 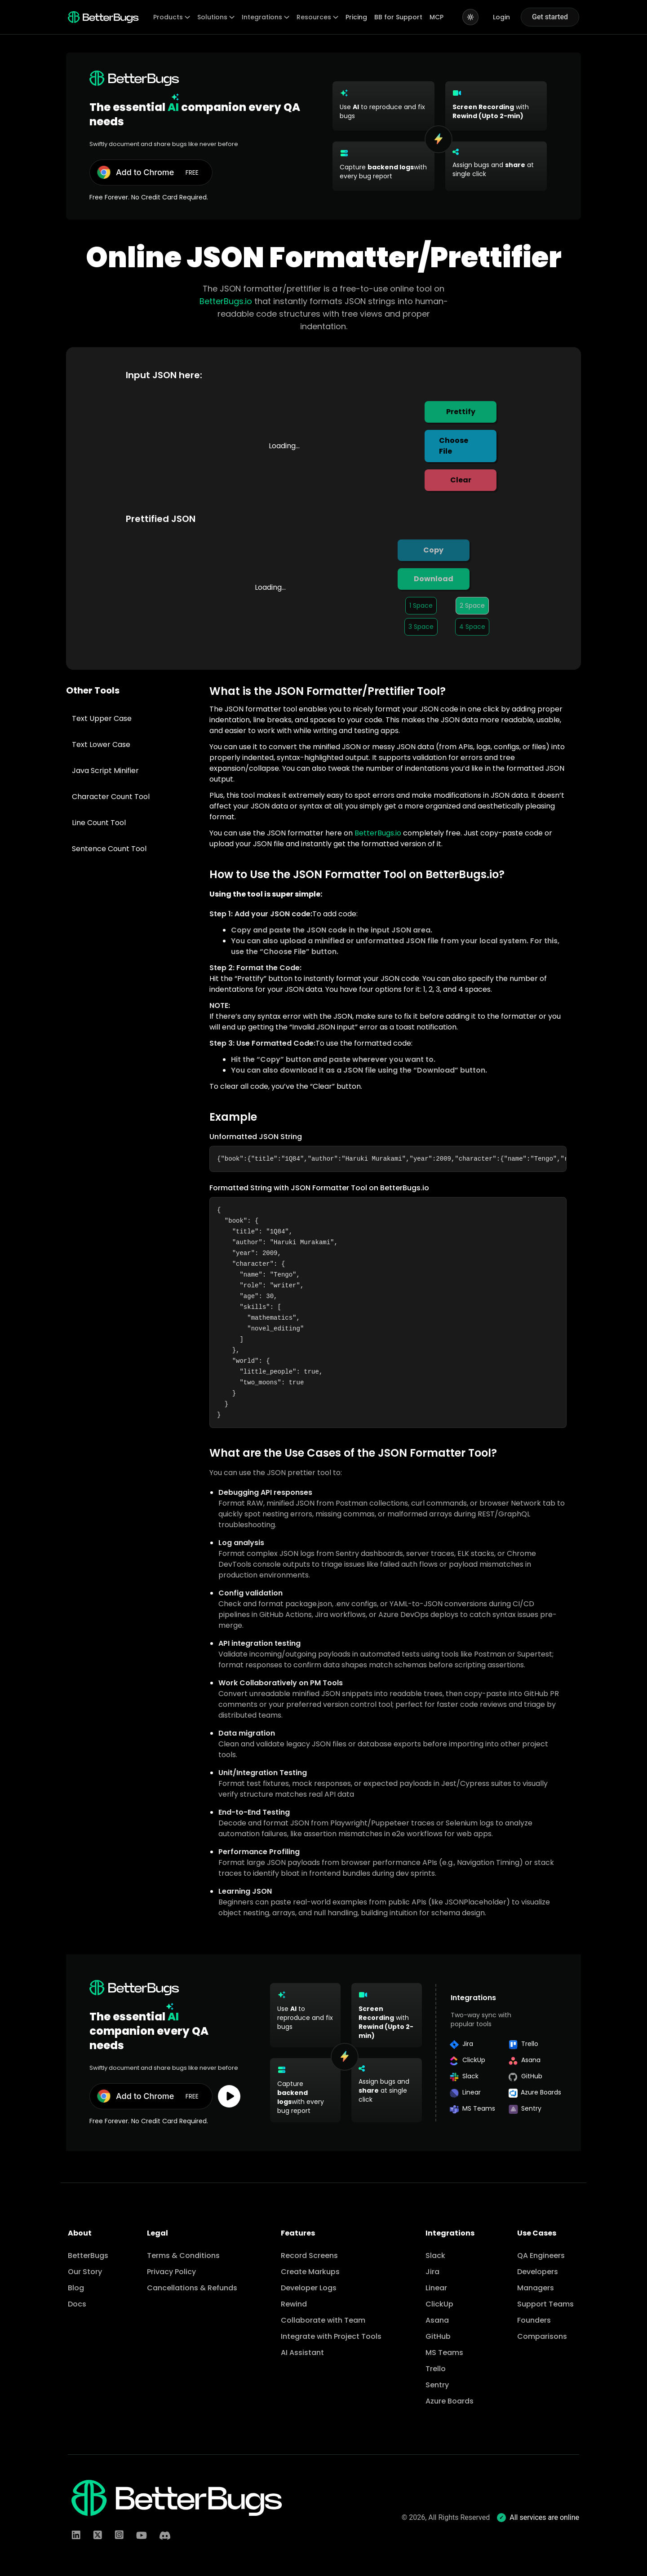 I want to click on Download, so click(x=433, y=579).